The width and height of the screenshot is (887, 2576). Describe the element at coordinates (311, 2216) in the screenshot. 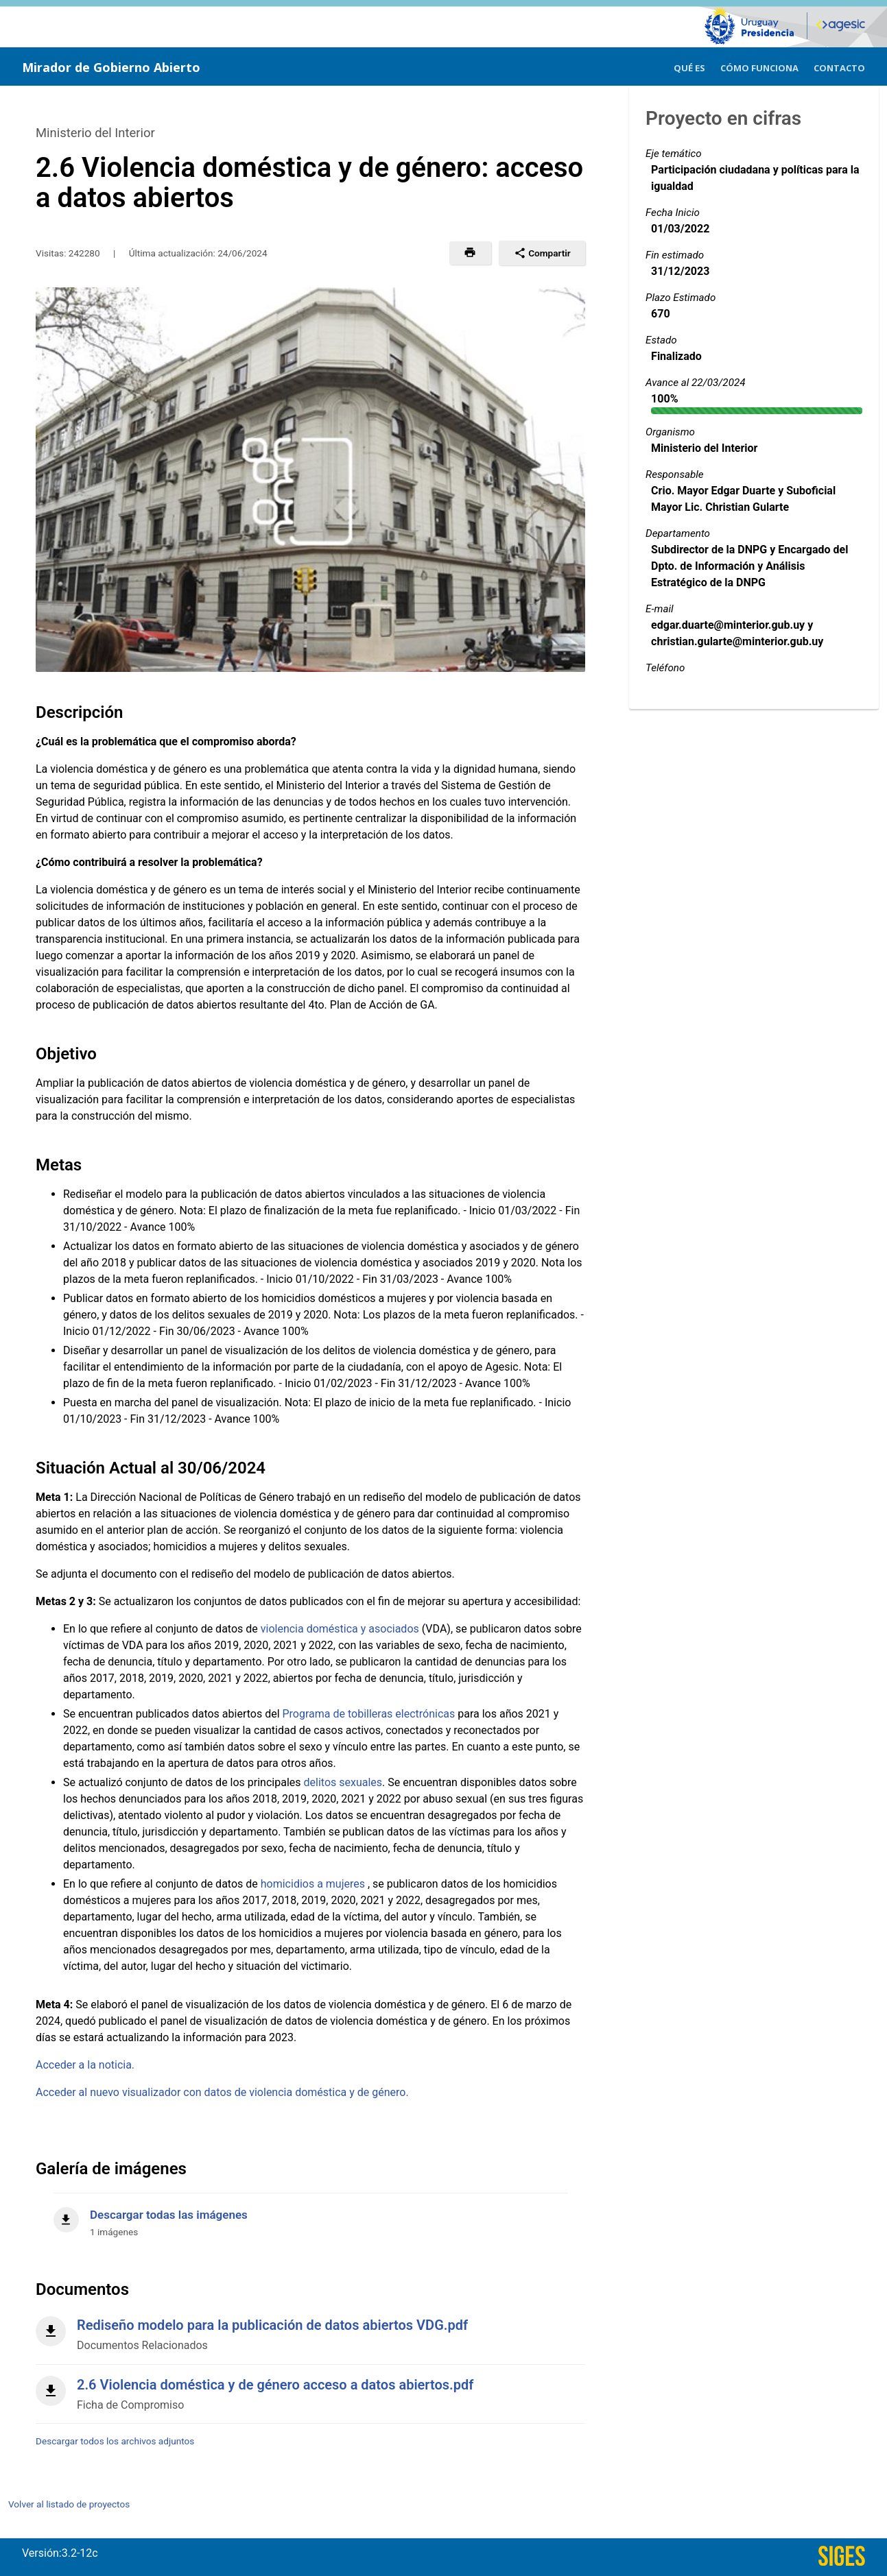

I see `[Descargar todas las imágenes]` at that location.